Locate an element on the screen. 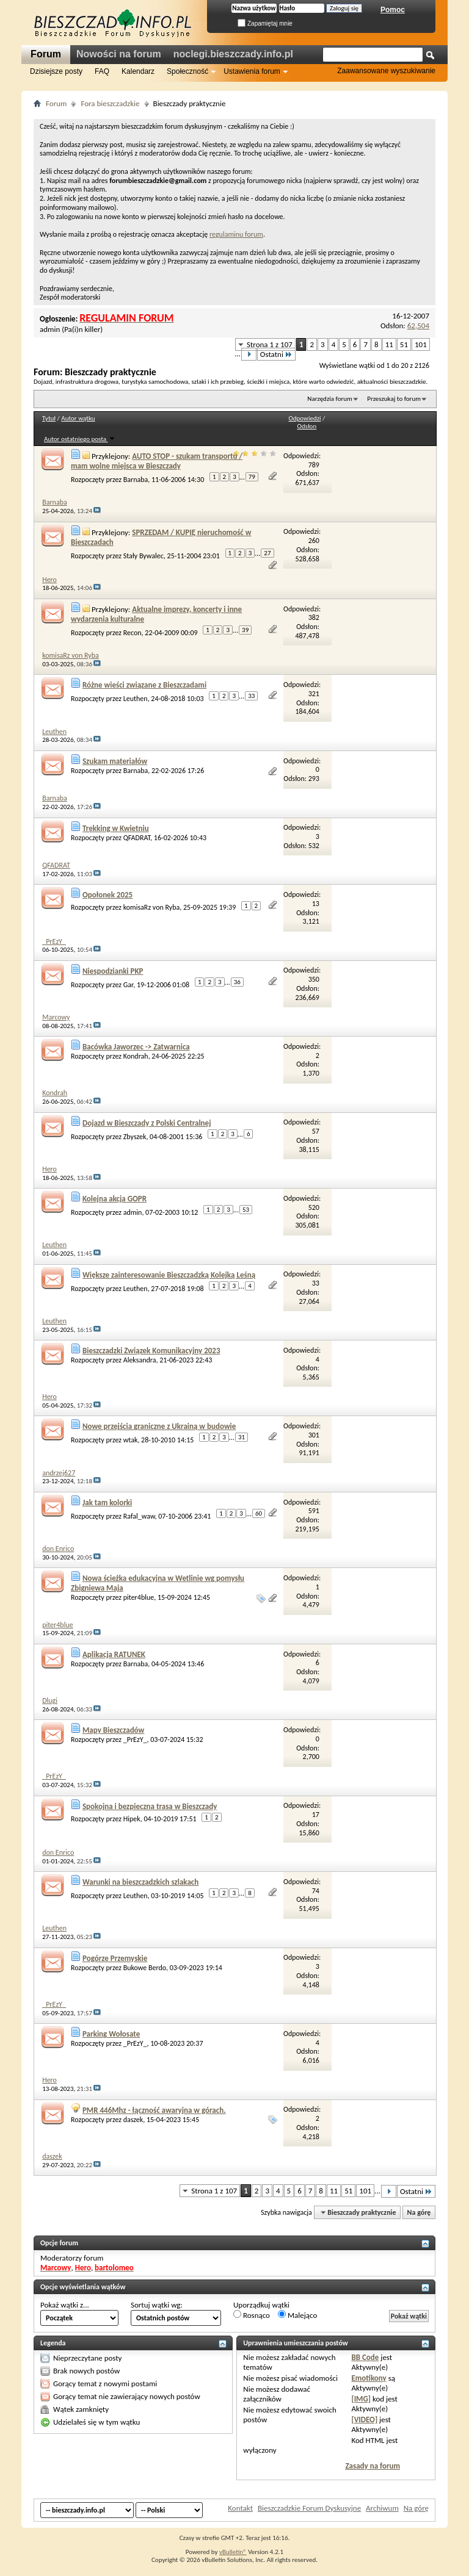  komisaRz von Ryba is located at coordinates (151, 907).